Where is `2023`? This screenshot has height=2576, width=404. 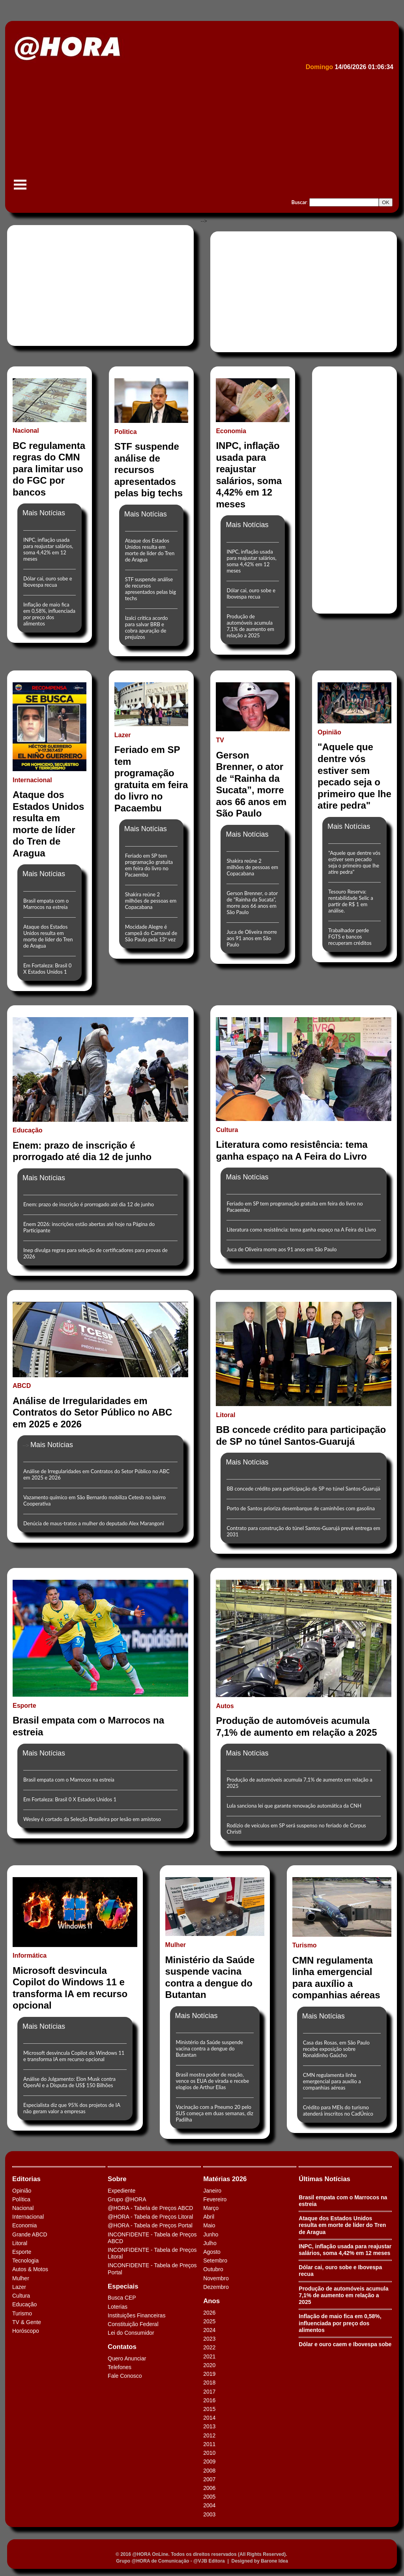
2023 is located at coordinates (209, 2339).